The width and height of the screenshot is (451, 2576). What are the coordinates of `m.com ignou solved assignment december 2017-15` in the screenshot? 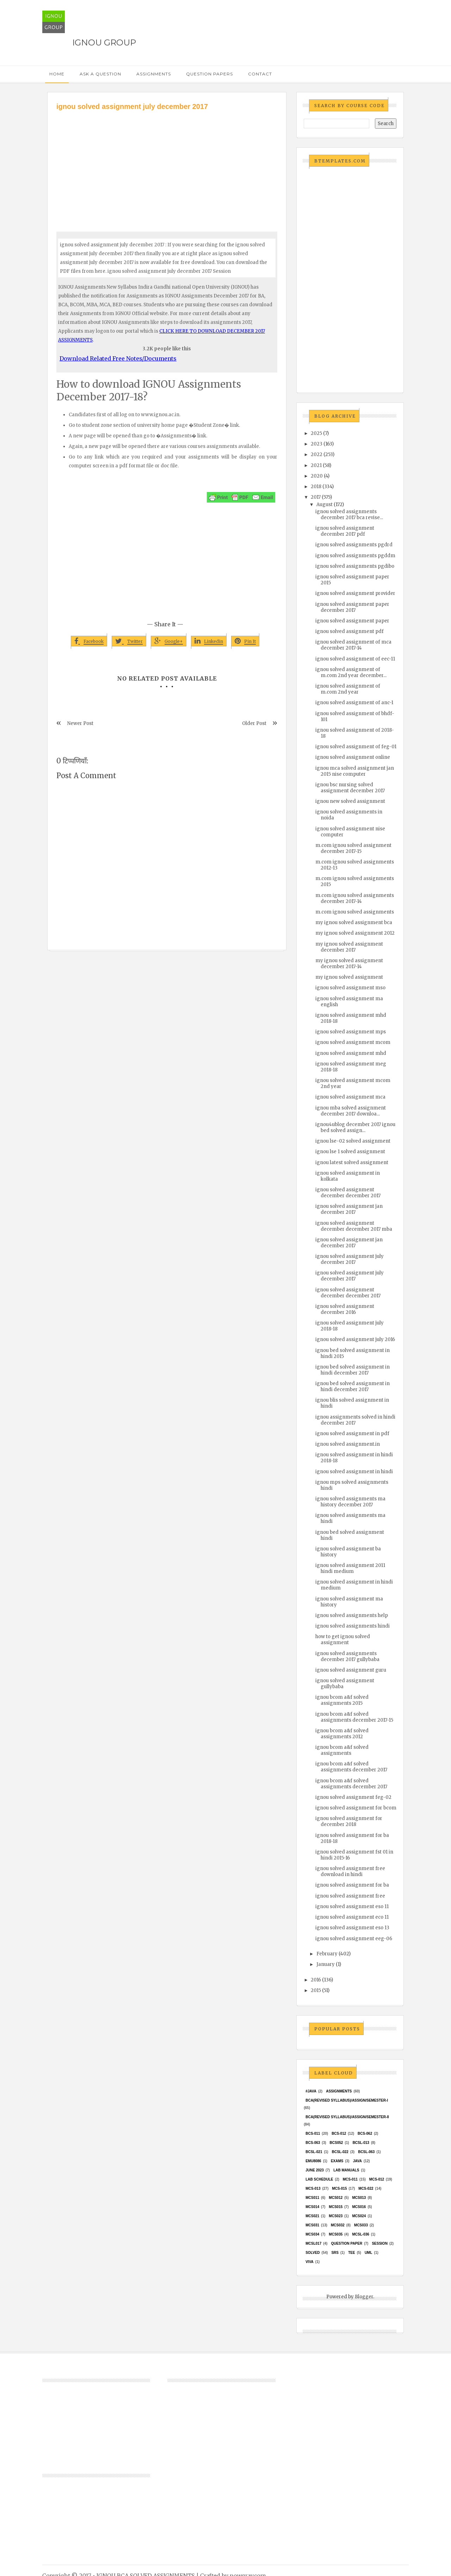 It's located at (353, 848).